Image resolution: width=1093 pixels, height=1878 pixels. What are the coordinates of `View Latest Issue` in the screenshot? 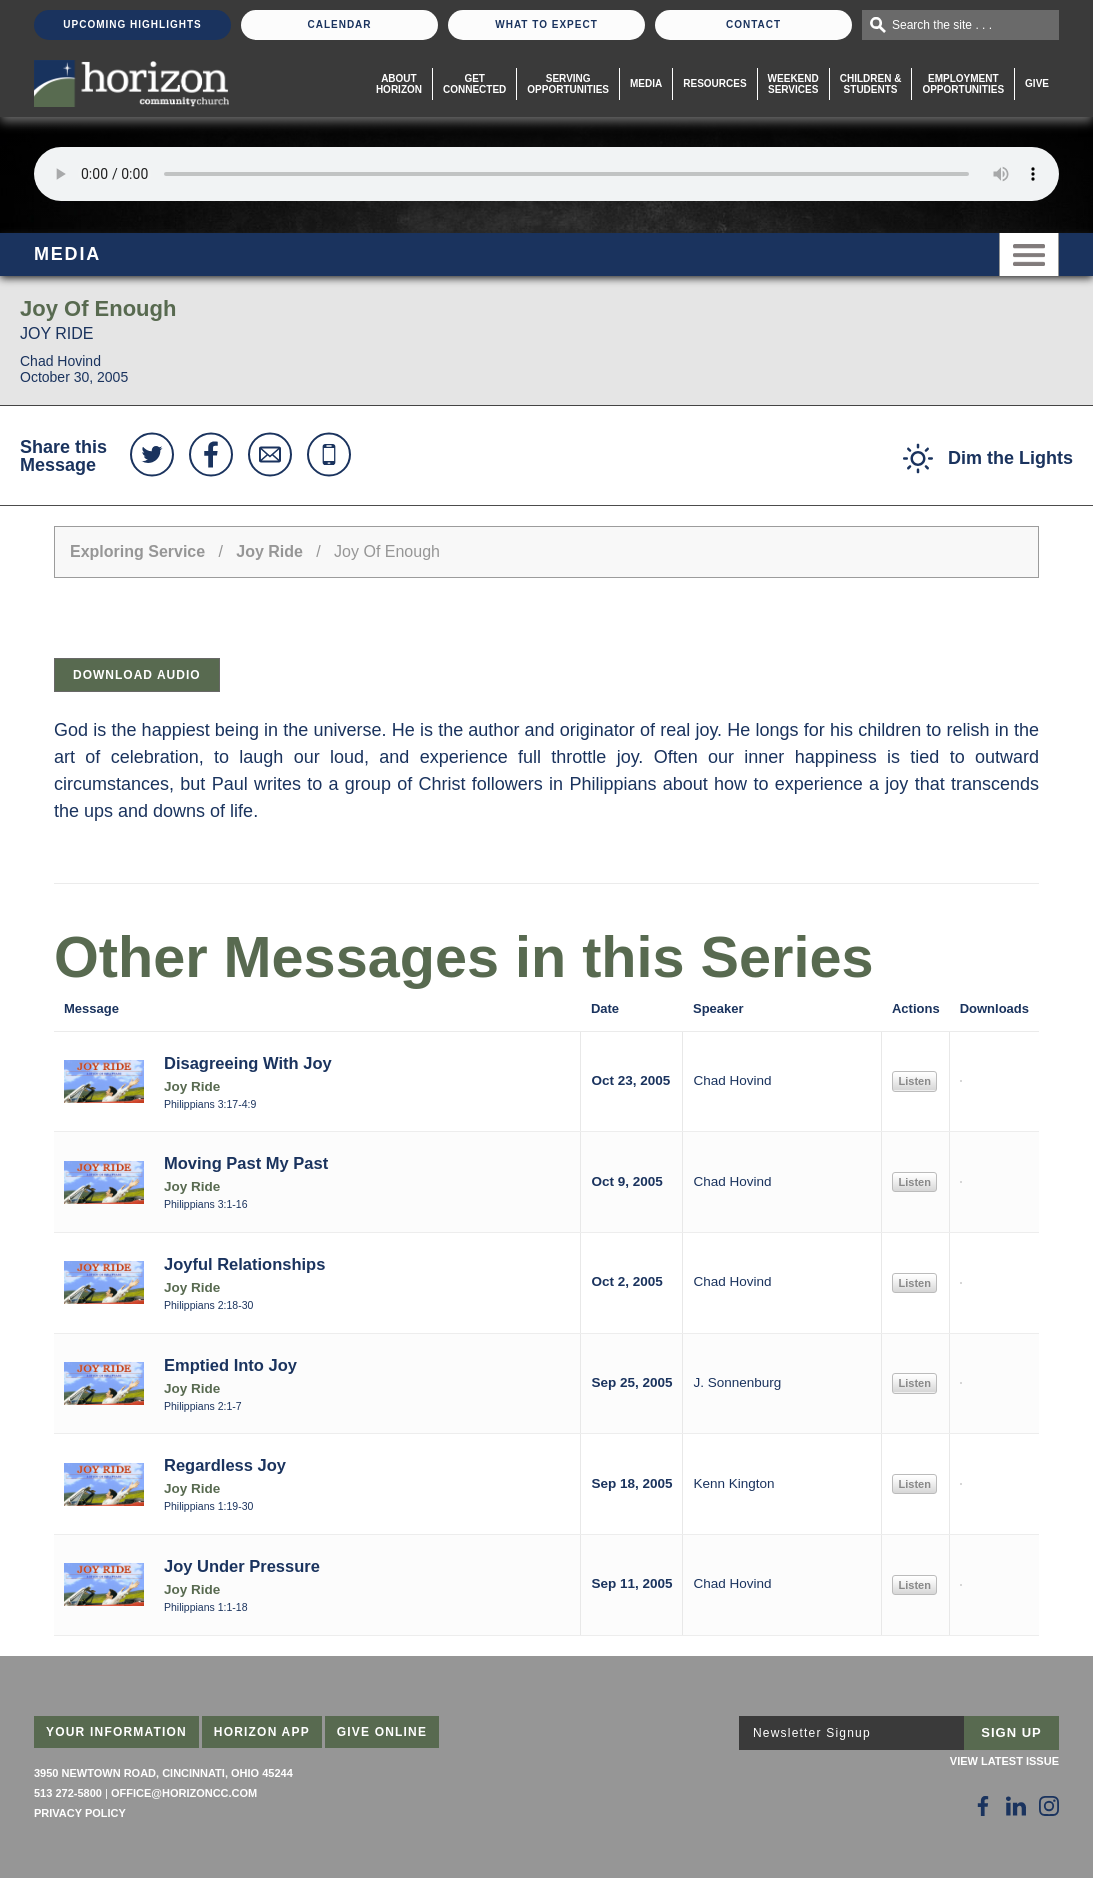 It's located at (1004, 1761).